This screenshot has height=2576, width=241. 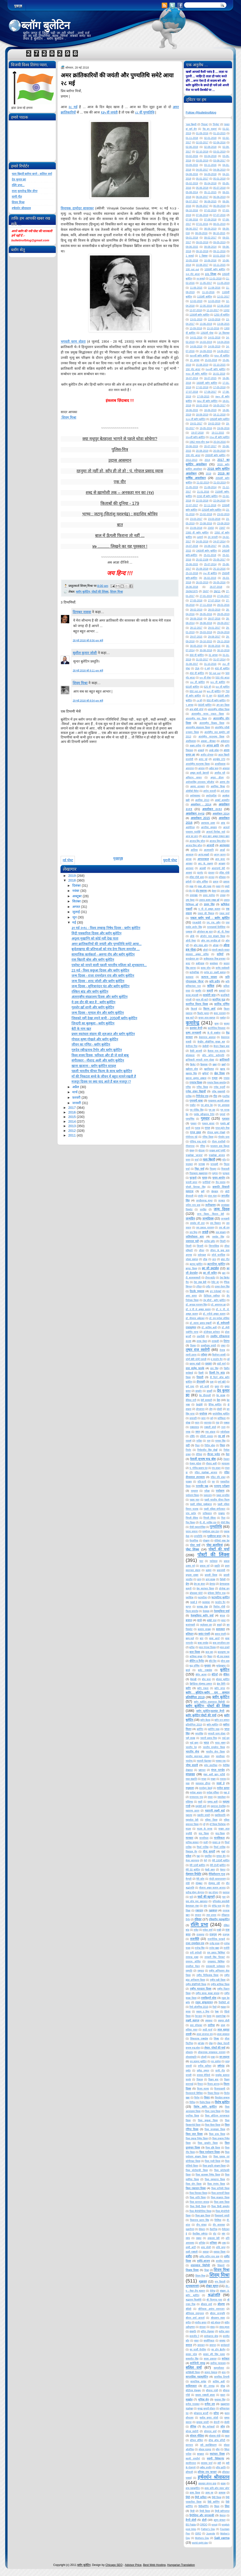 What do you see at coordinates (210, 210) in the screenshot?
I see `07-02-2019` at bounding box center [210, 210].